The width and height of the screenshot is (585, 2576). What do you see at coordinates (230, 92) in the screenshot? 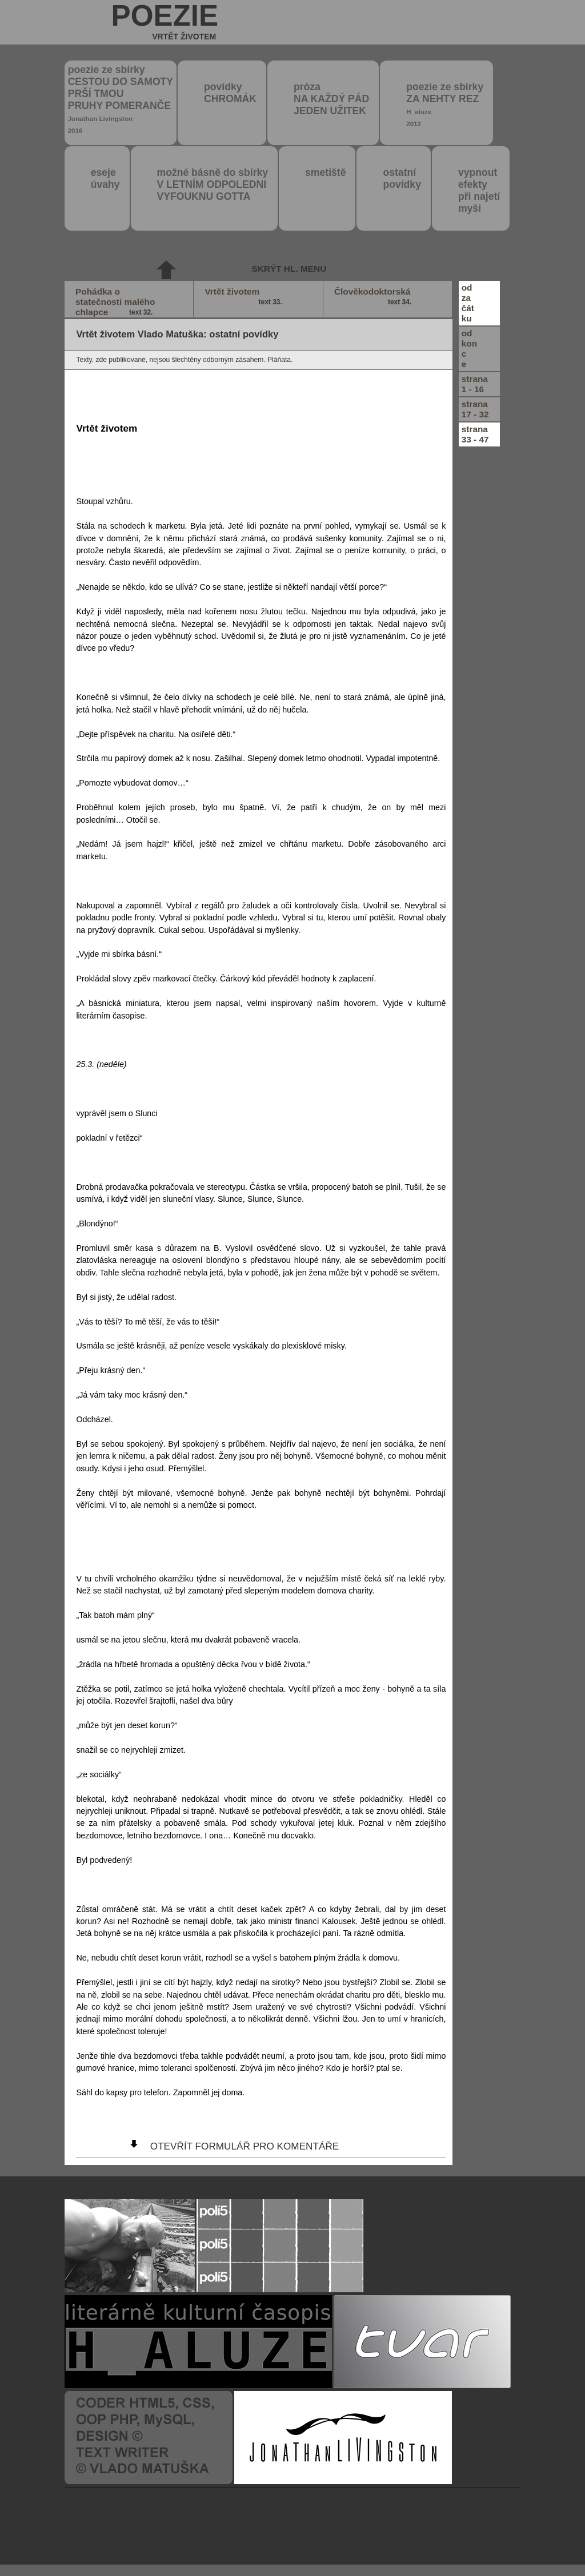
I see `povídky` at bounding box center [230, 92].